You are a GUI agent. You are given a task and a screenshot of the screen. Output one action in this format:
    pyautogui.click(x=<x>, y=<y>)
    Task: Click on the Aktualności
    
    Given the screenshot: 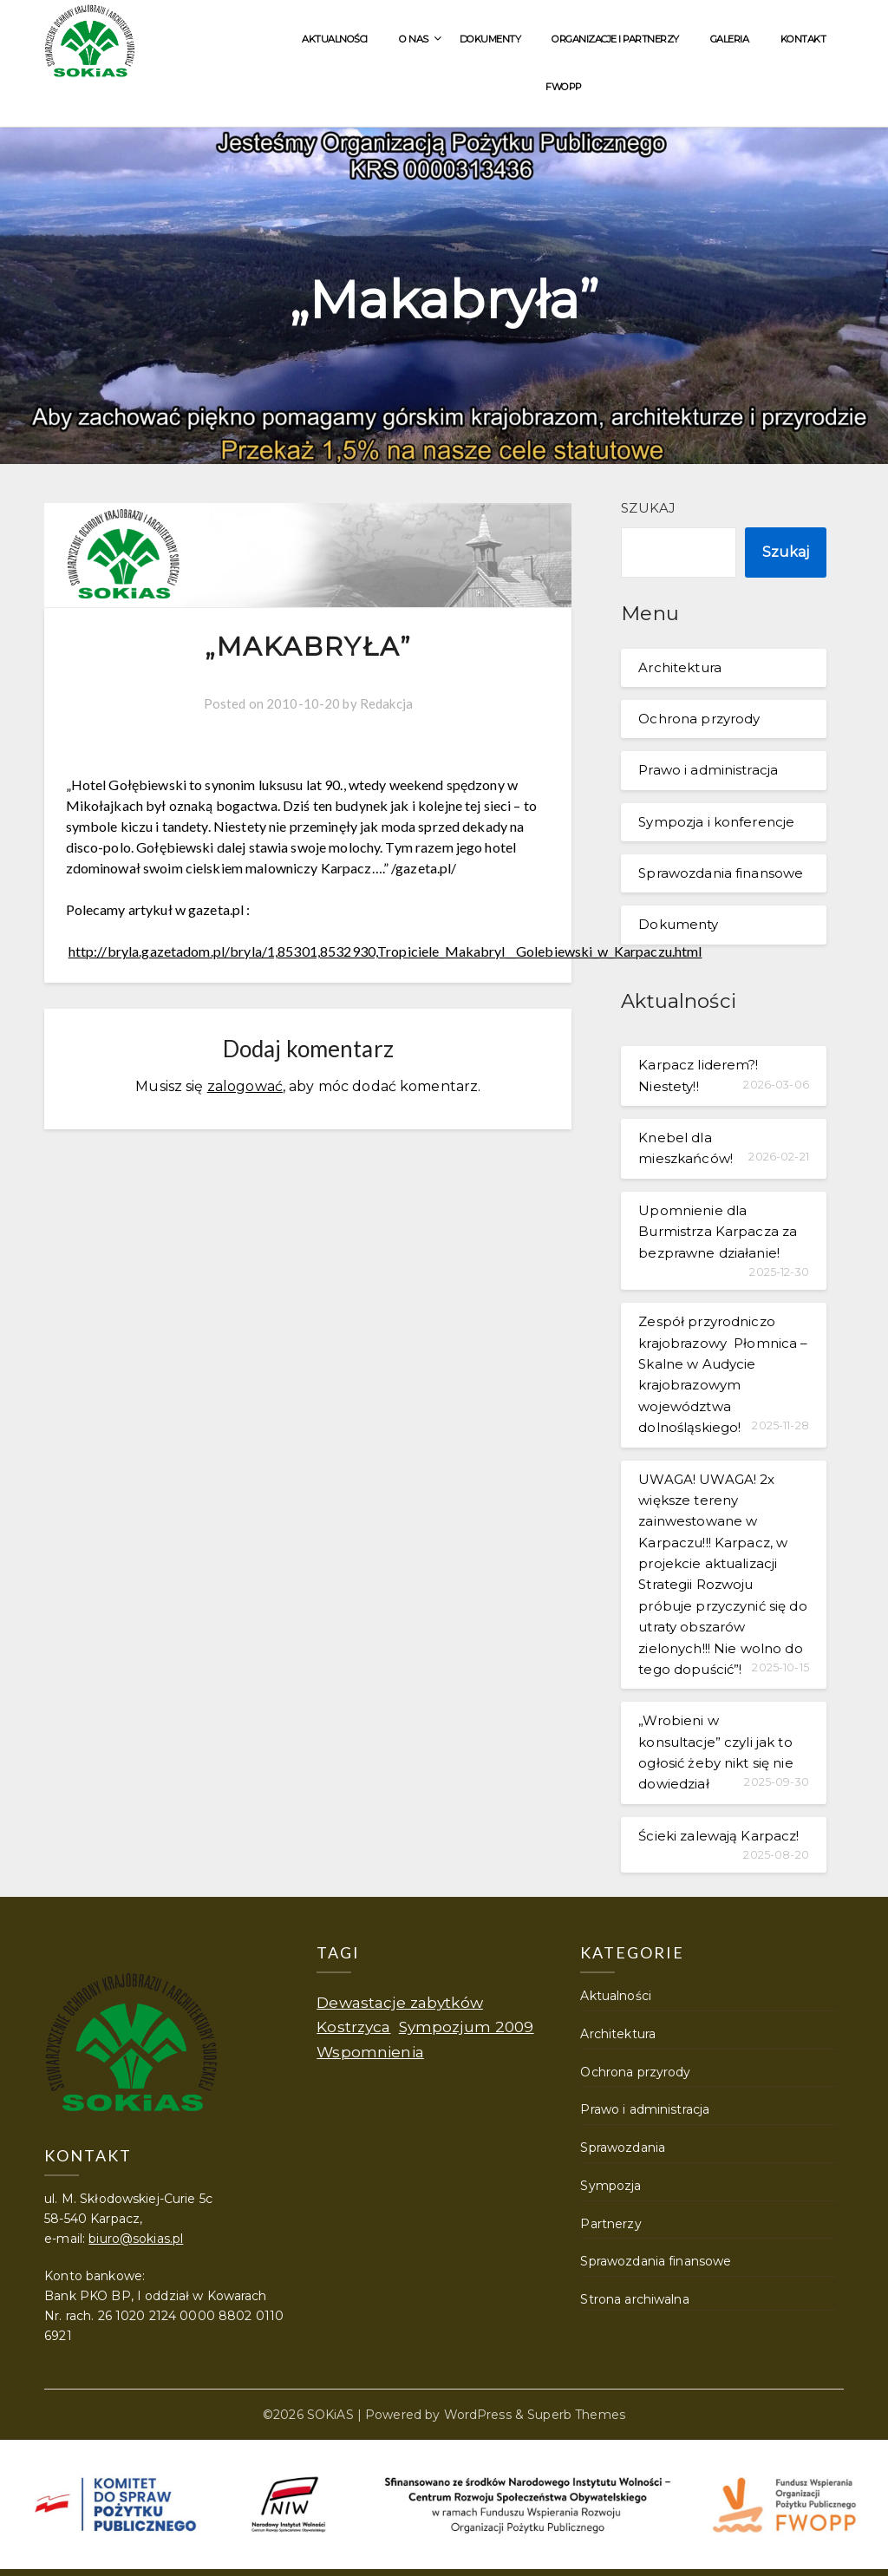 What is the action you would take?
    pyautogui.click(x=335, y=39)
    